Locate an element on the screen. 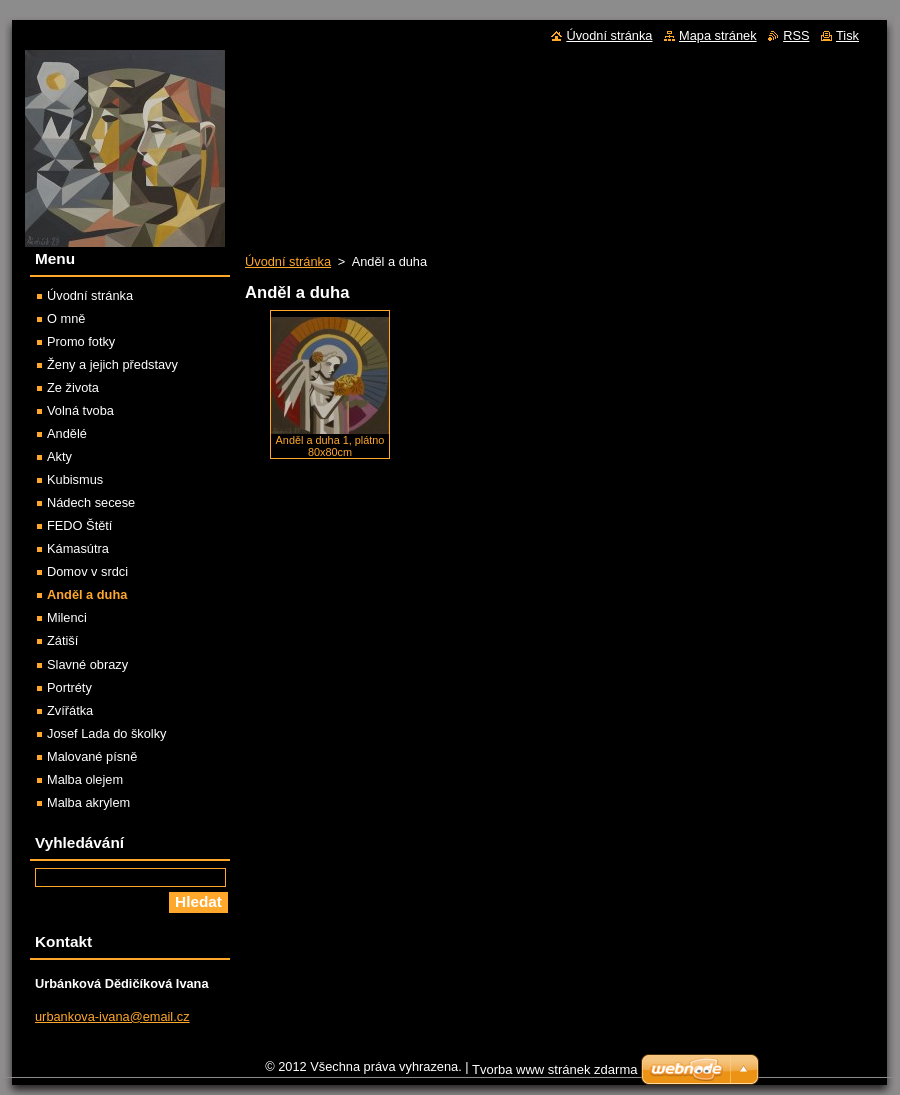 The height and width of the screenshot is (1095, 900). Andělé is located at coordinates (67, 433).